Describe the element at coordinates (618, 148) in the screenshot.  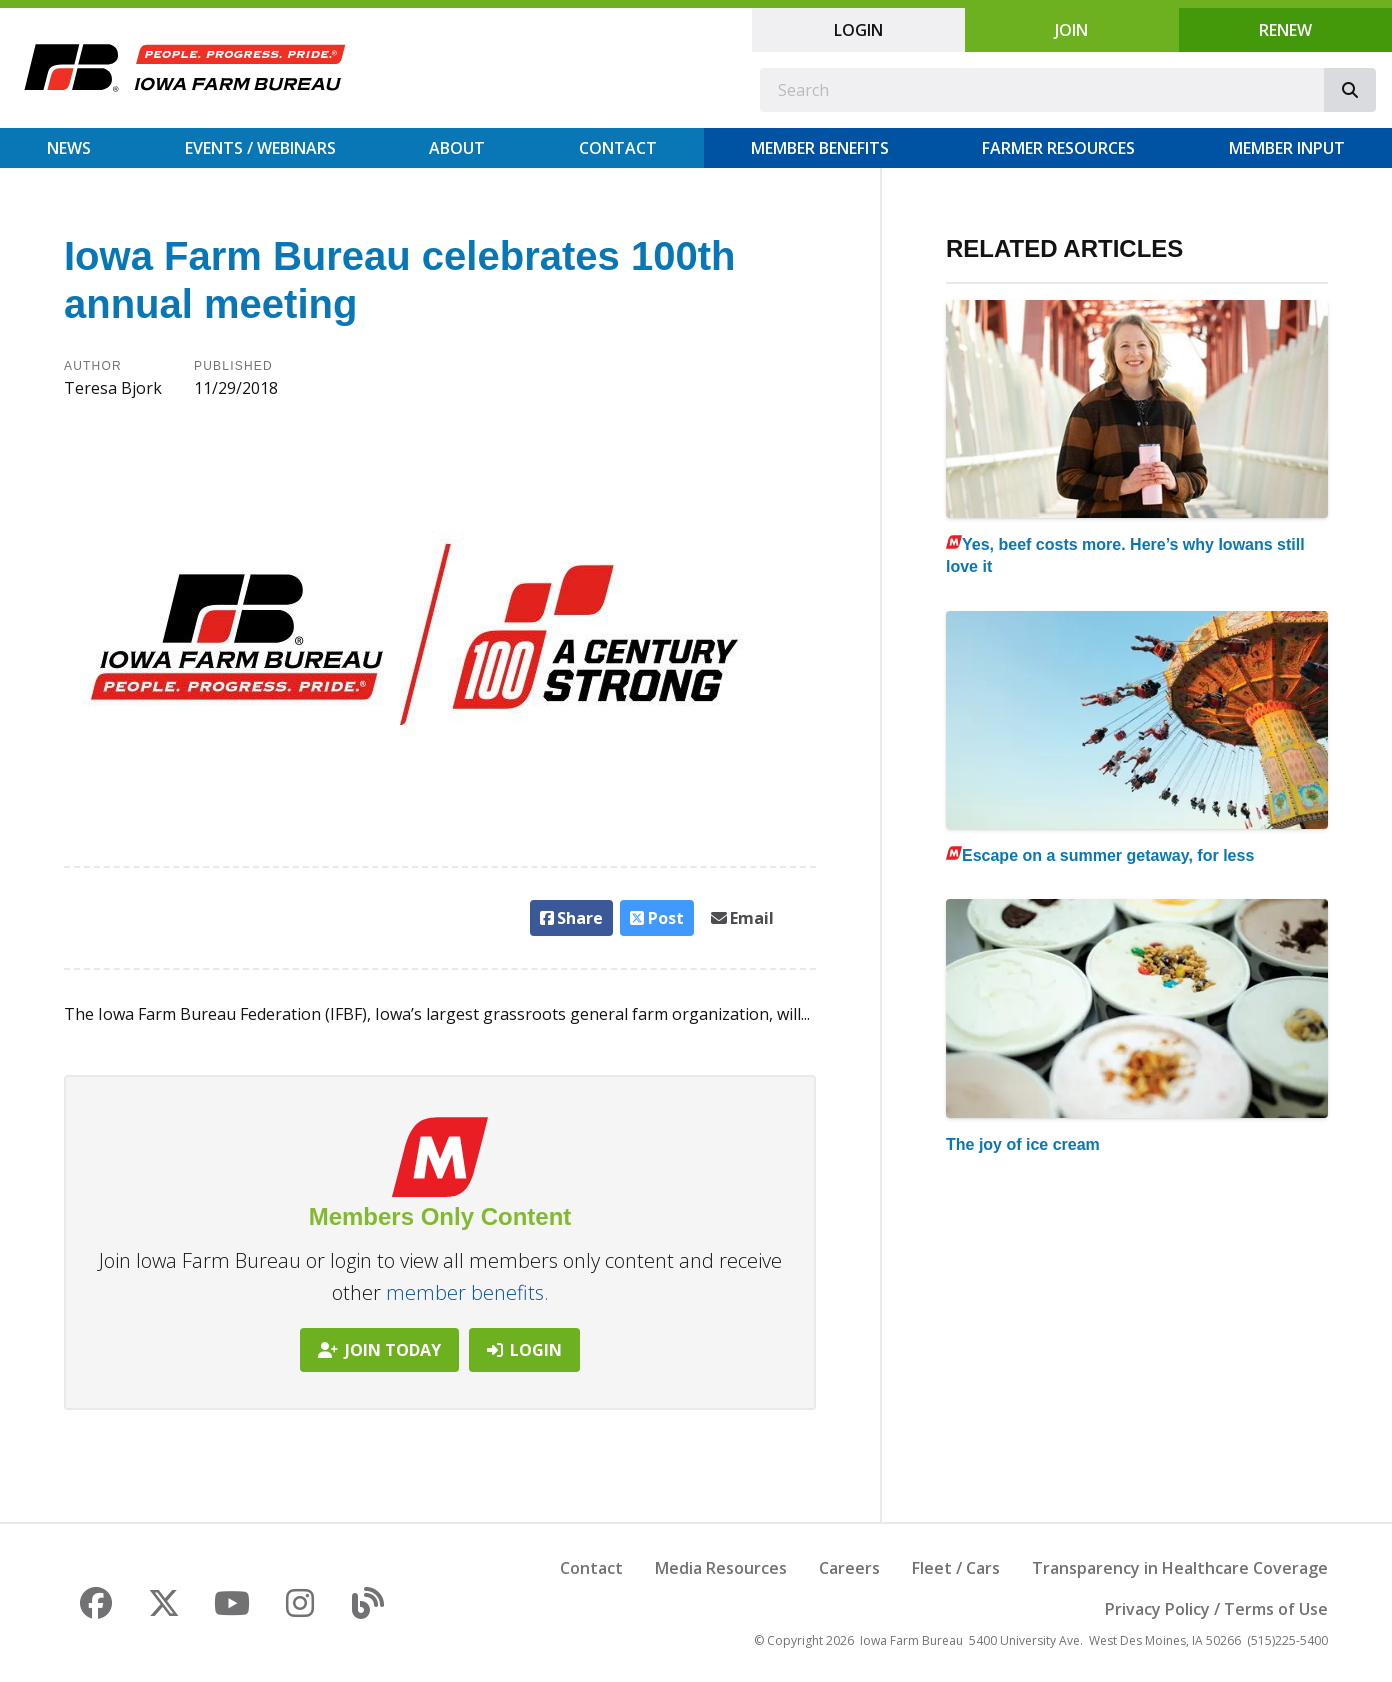
I see `Contact` at that location.